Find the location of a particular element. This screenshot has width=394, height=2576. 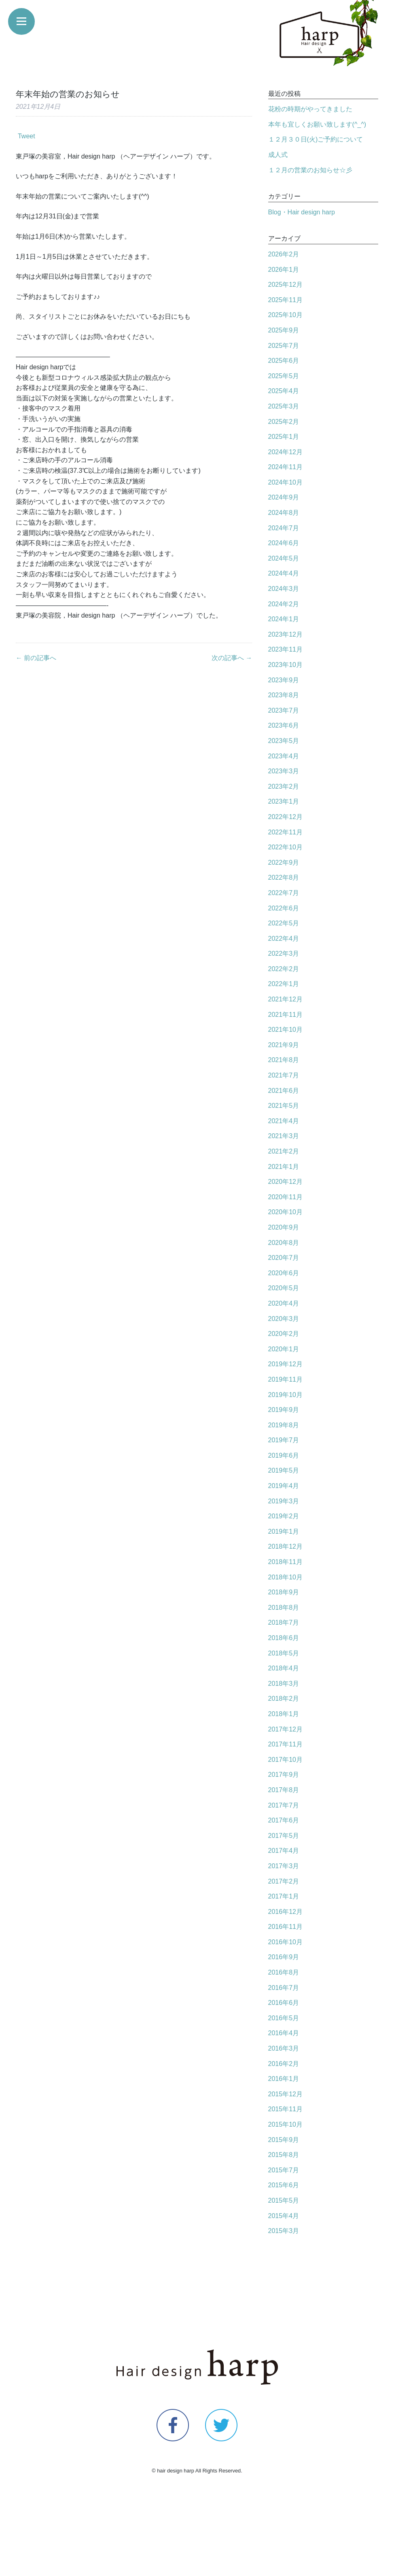

2019年10月 is located at coordinates (285, 1394).